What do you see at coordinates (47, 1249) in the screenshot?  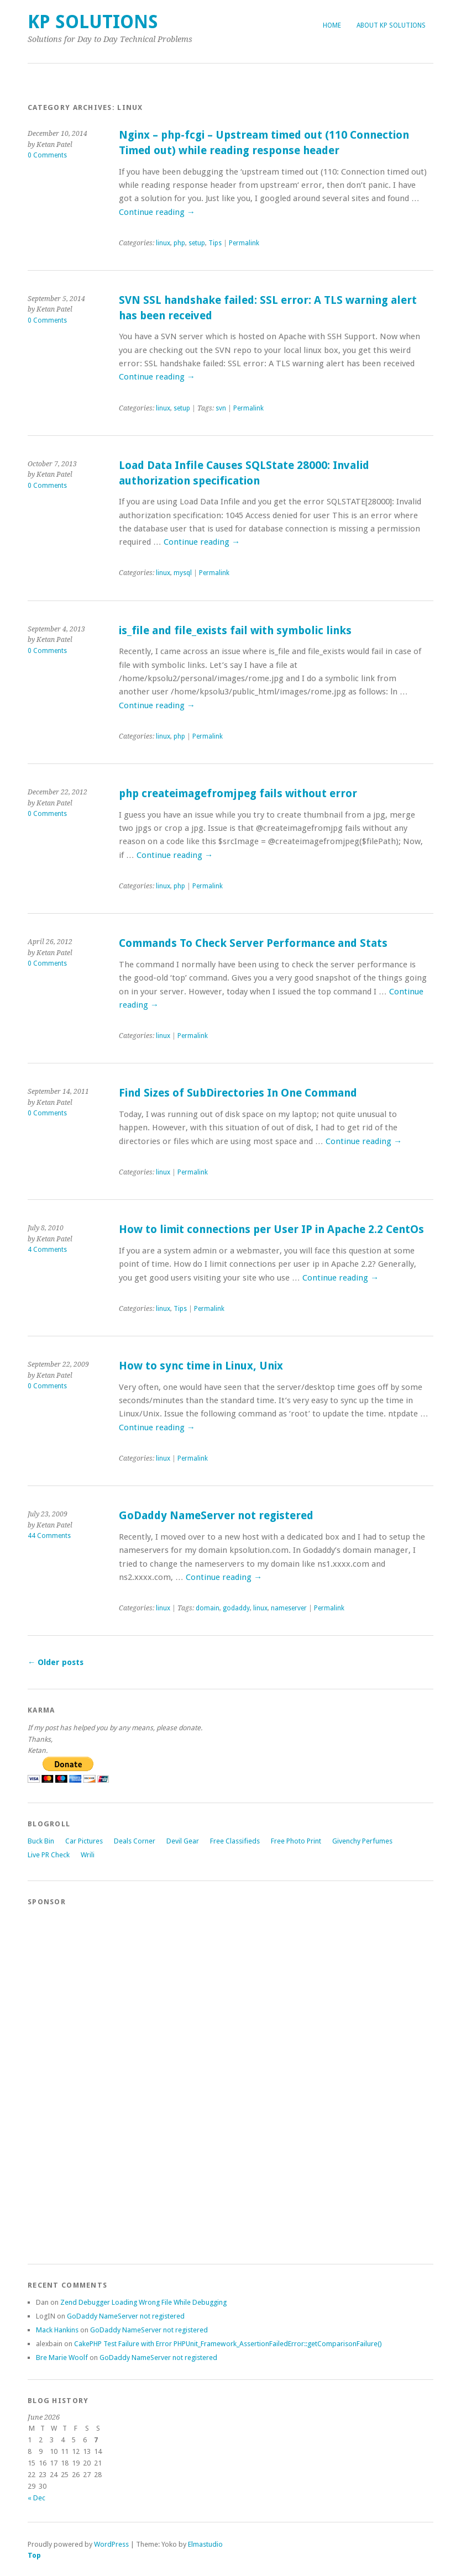 I see `4 Comments` at bounding box center [47, 1249].